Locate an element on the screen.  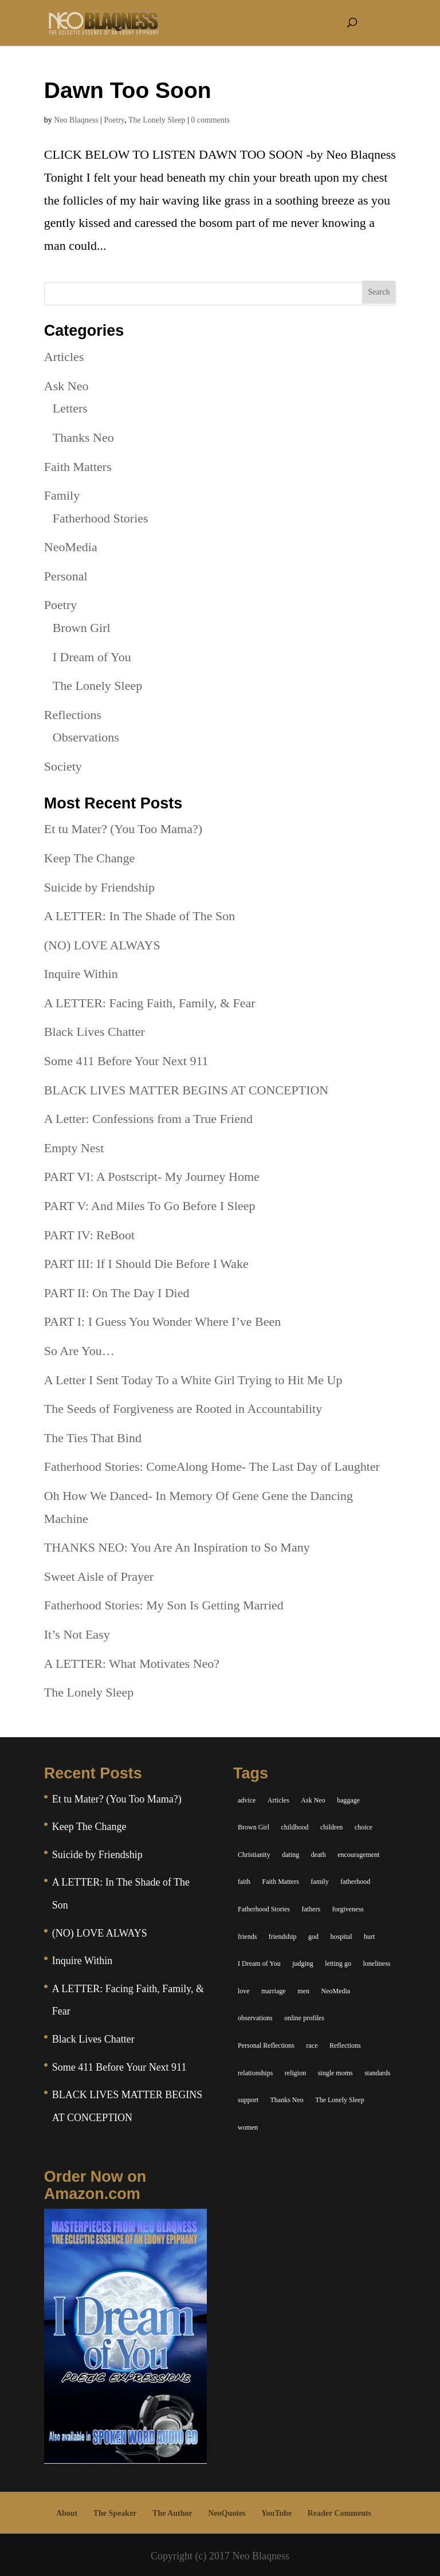
A Letter I Sent Today To a White Girl Trying to Hit Me Up is located at coordinates (193, 1380).